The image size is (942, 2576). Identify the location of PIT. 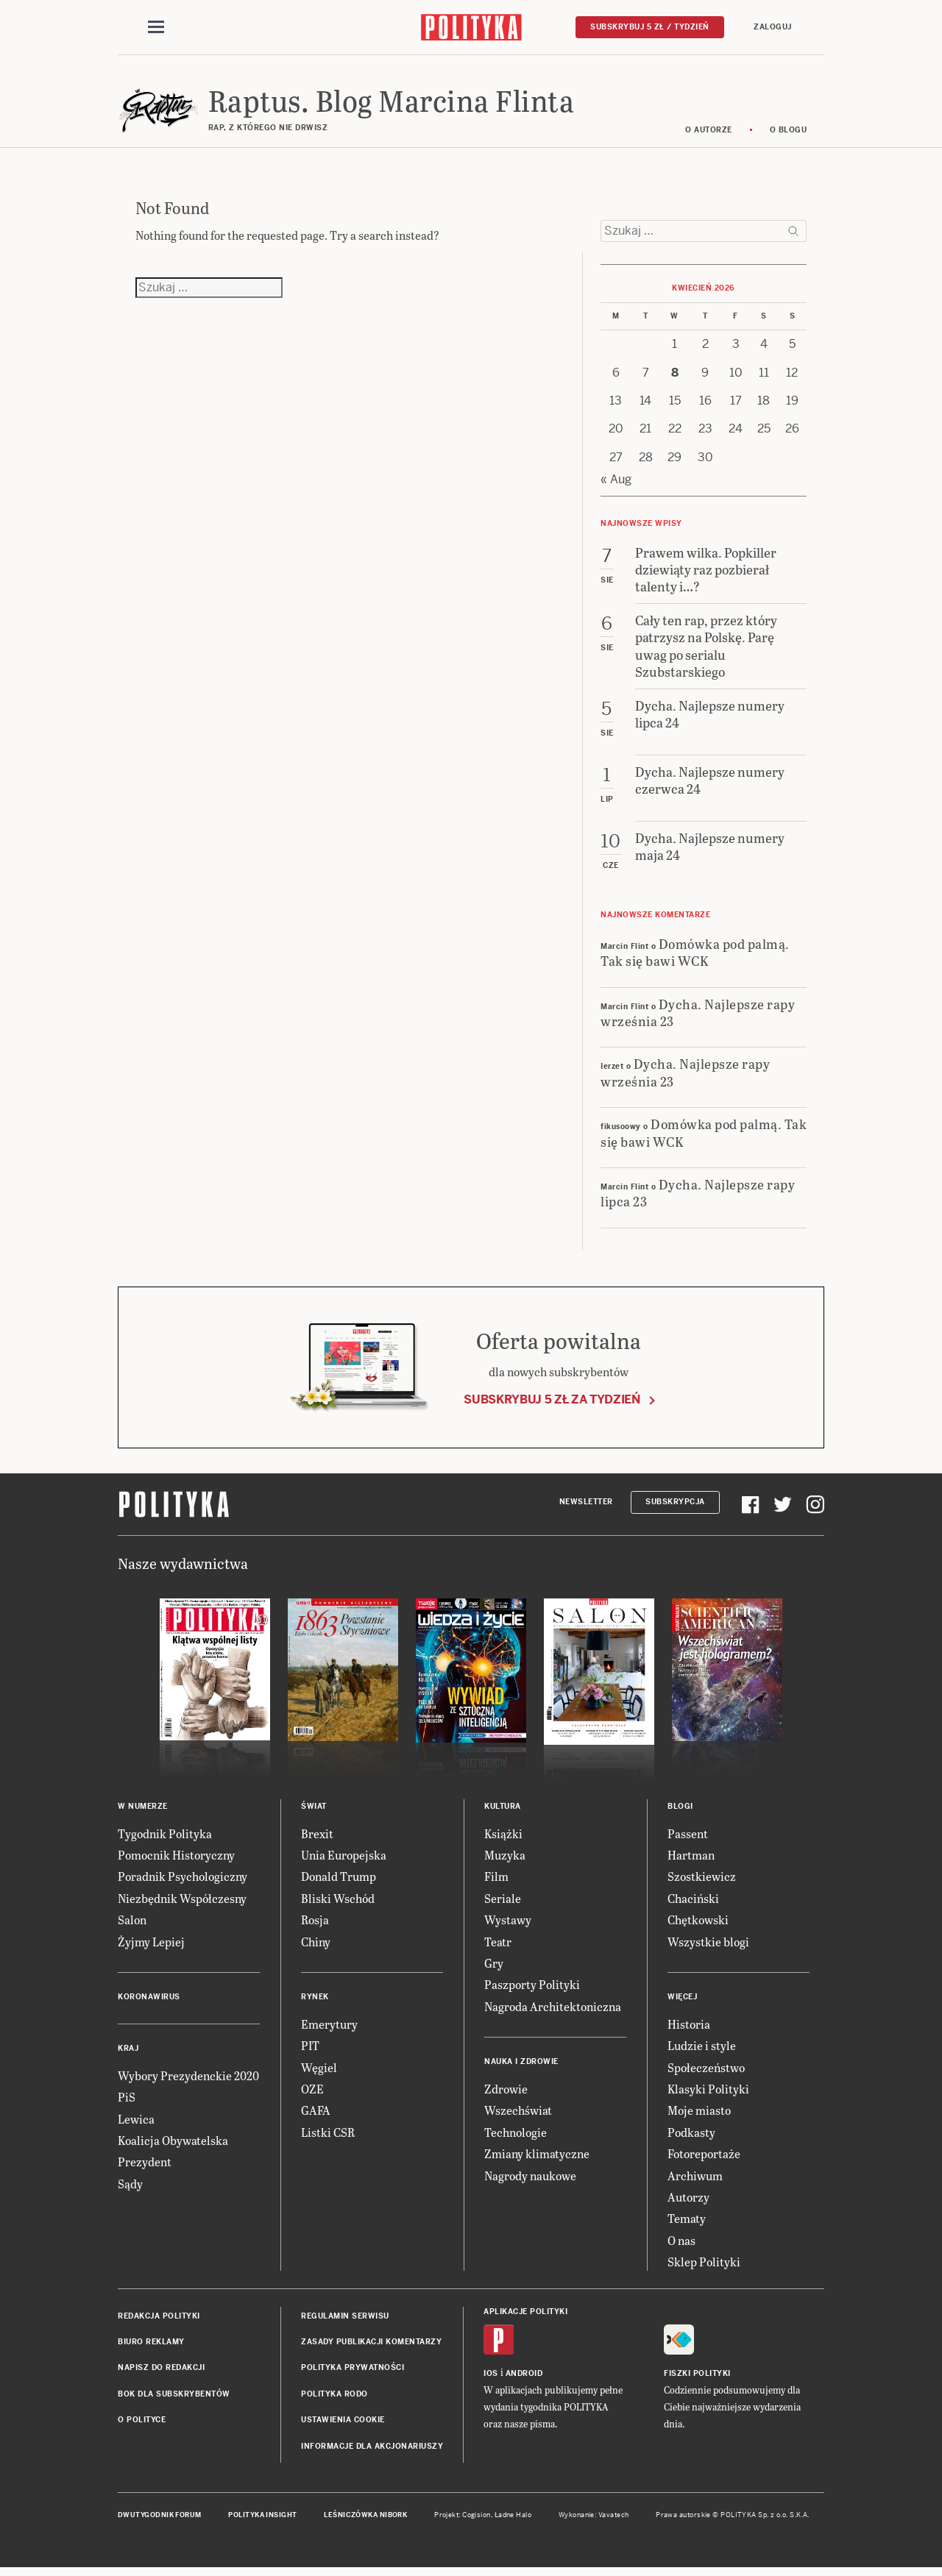
(310, 2049).